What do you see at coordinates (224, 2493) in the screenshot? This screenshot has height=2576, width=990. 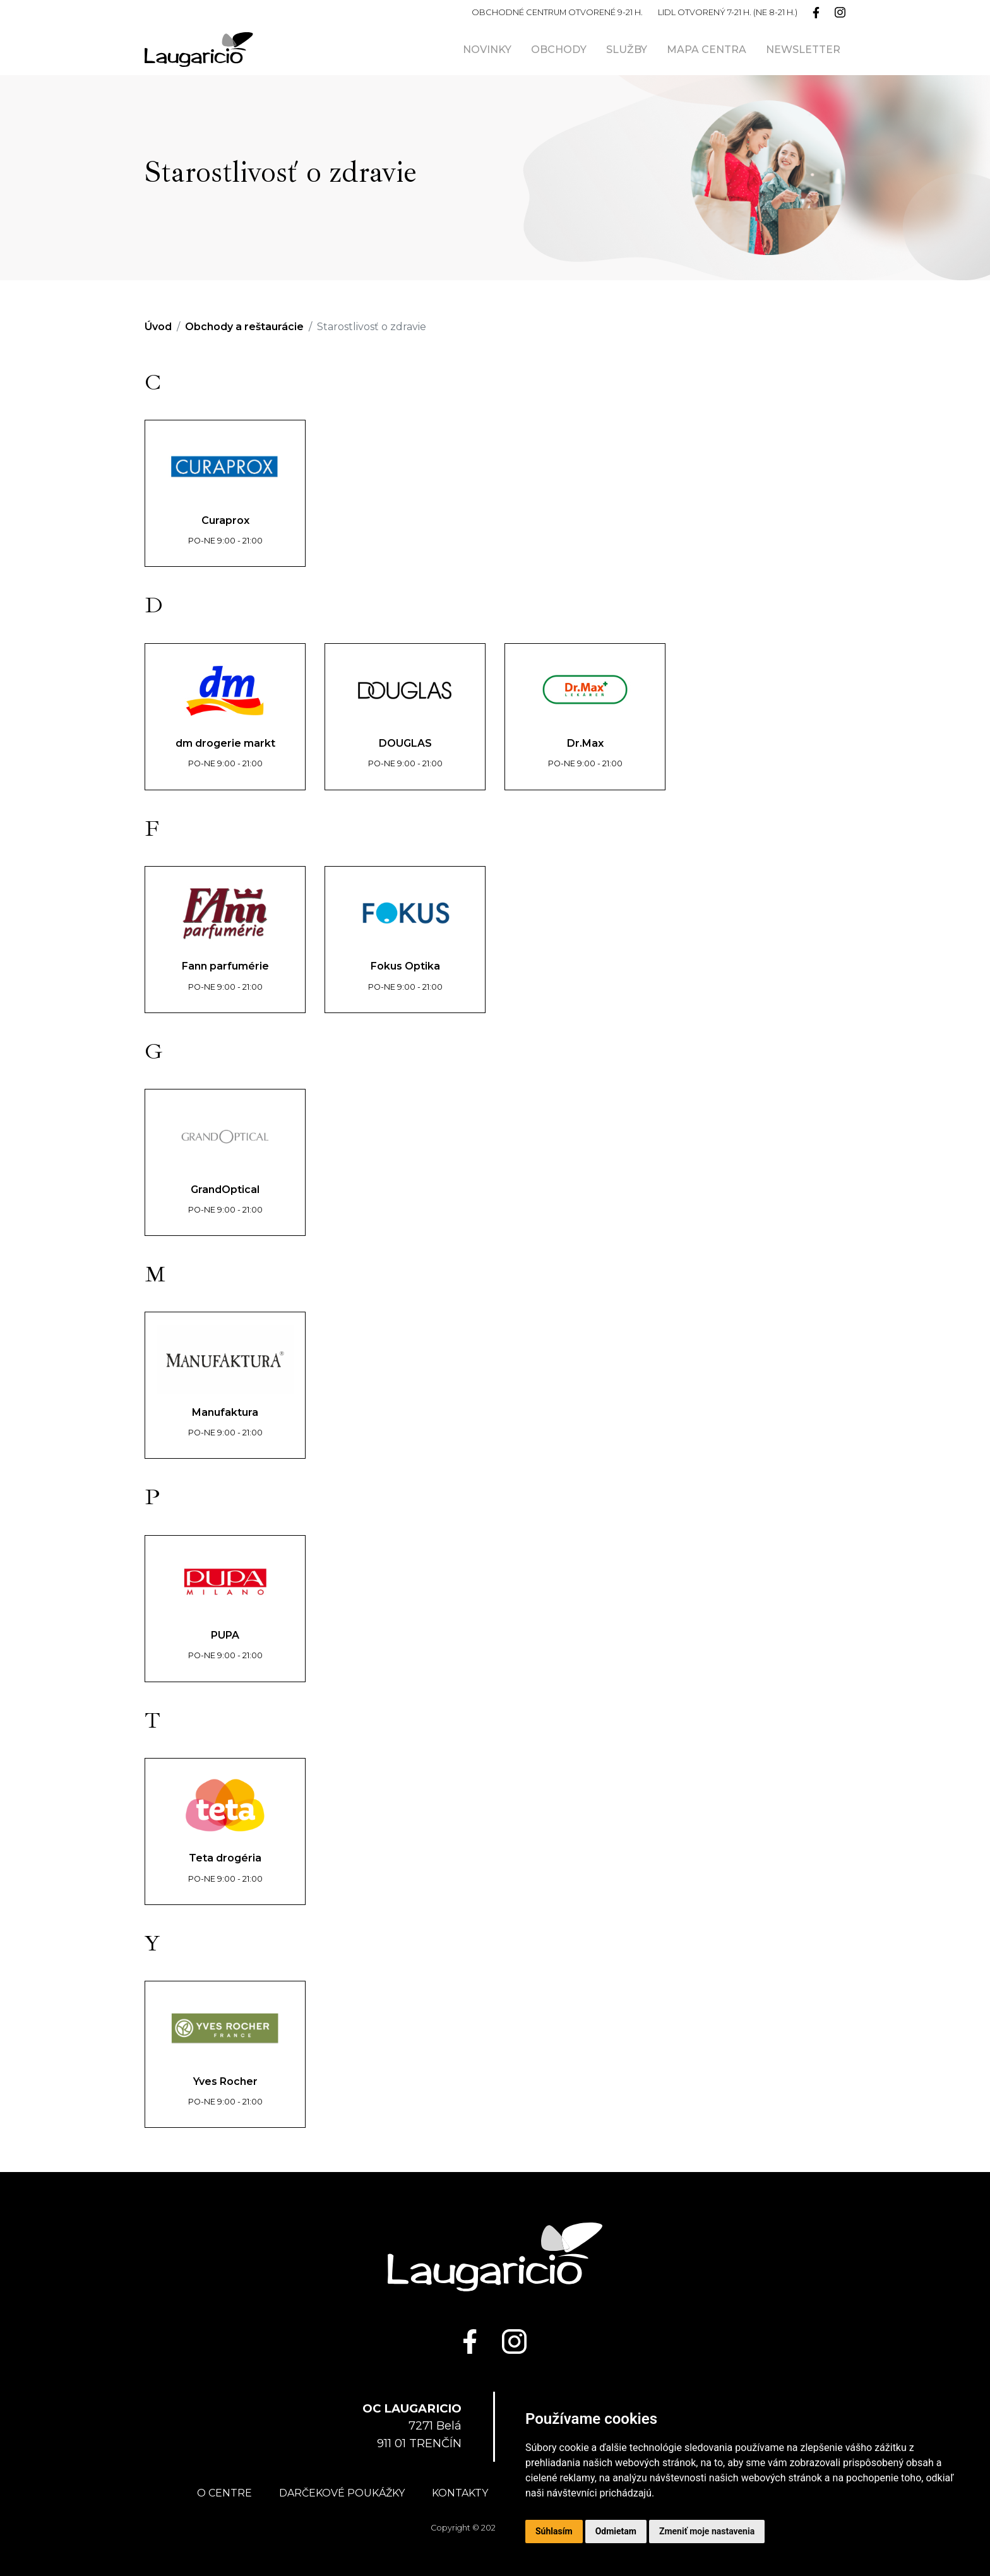 I see `O centre` at bounding box center [224, 2493].